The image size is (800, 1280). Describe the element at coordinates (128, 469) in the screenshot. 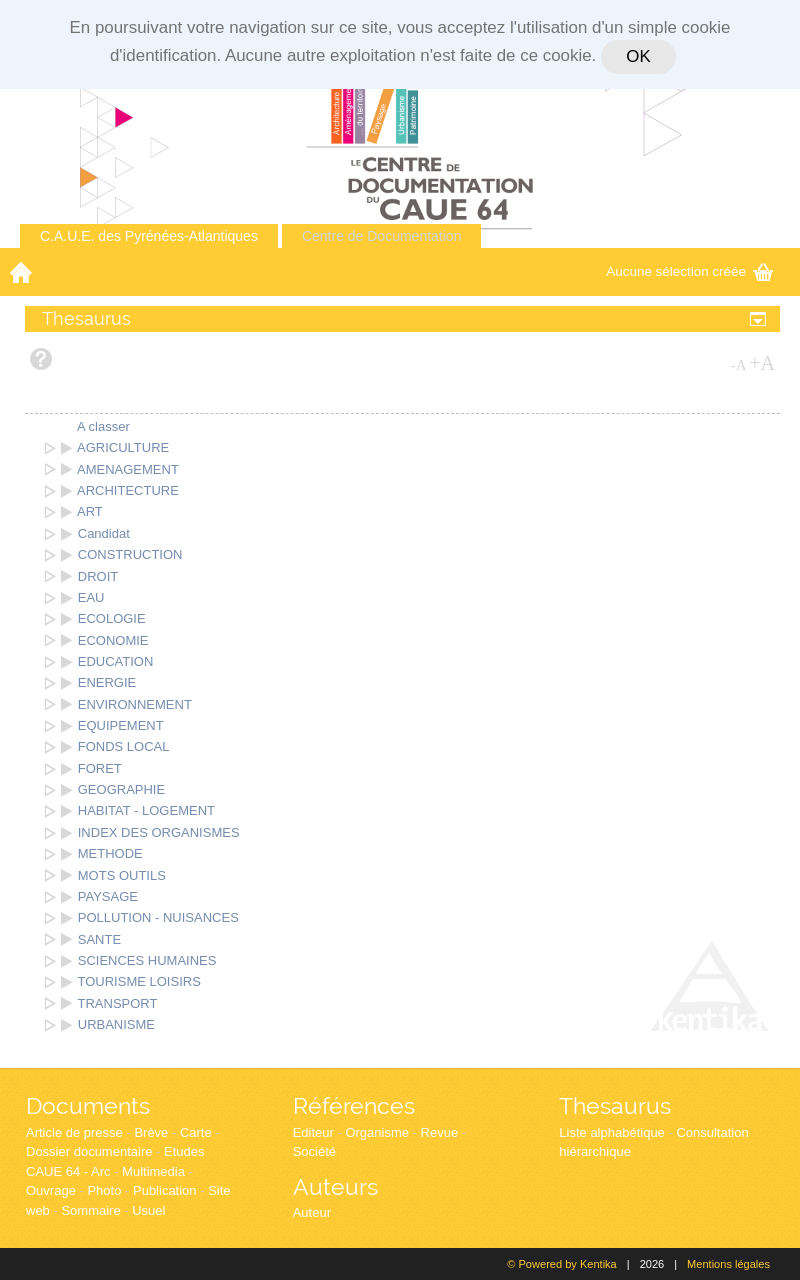

I see `AMENAGEMENT` at that location.